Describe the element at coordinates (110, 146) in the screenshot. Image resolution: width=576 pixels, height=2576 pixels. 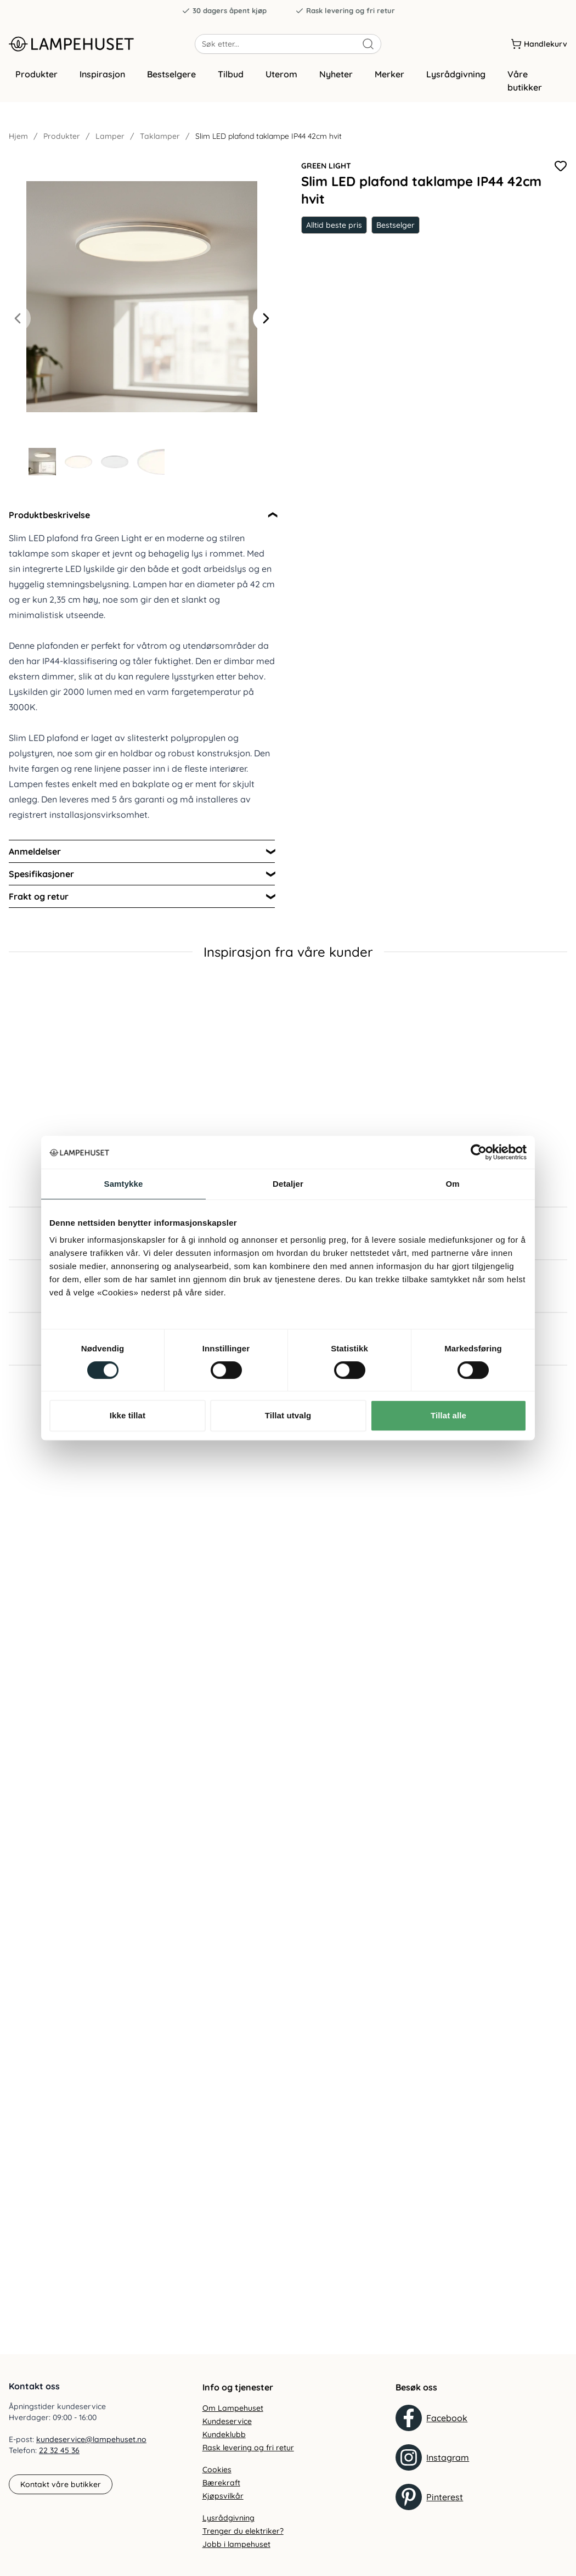
I see `Lamper` at that location.